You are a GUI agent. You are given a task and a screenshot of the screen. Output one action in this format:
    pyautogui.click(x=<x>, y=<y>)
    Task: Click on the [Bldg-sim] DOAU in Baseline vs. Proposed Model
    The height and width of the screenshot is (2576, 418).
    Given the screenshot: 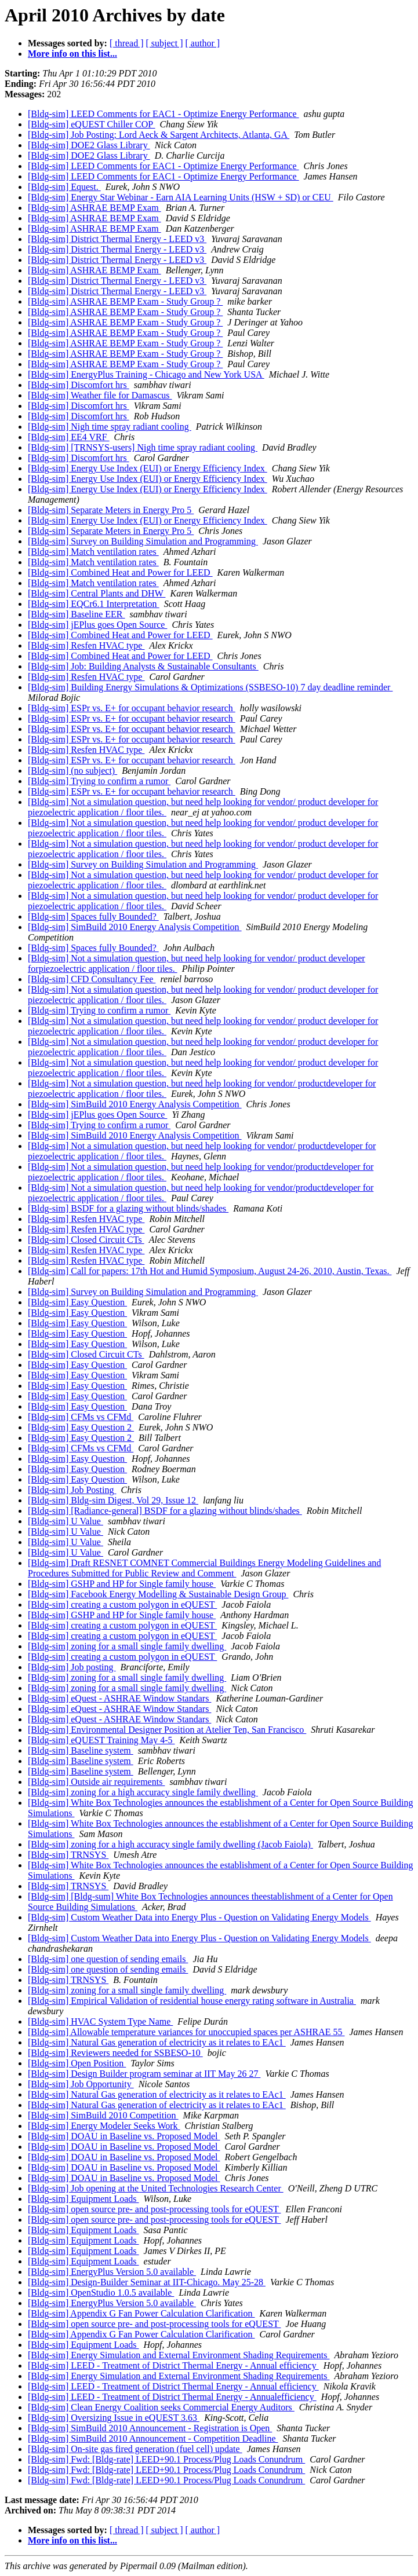 What is the action you would take?
    pyautogui.click(x=124, y=2136)
    